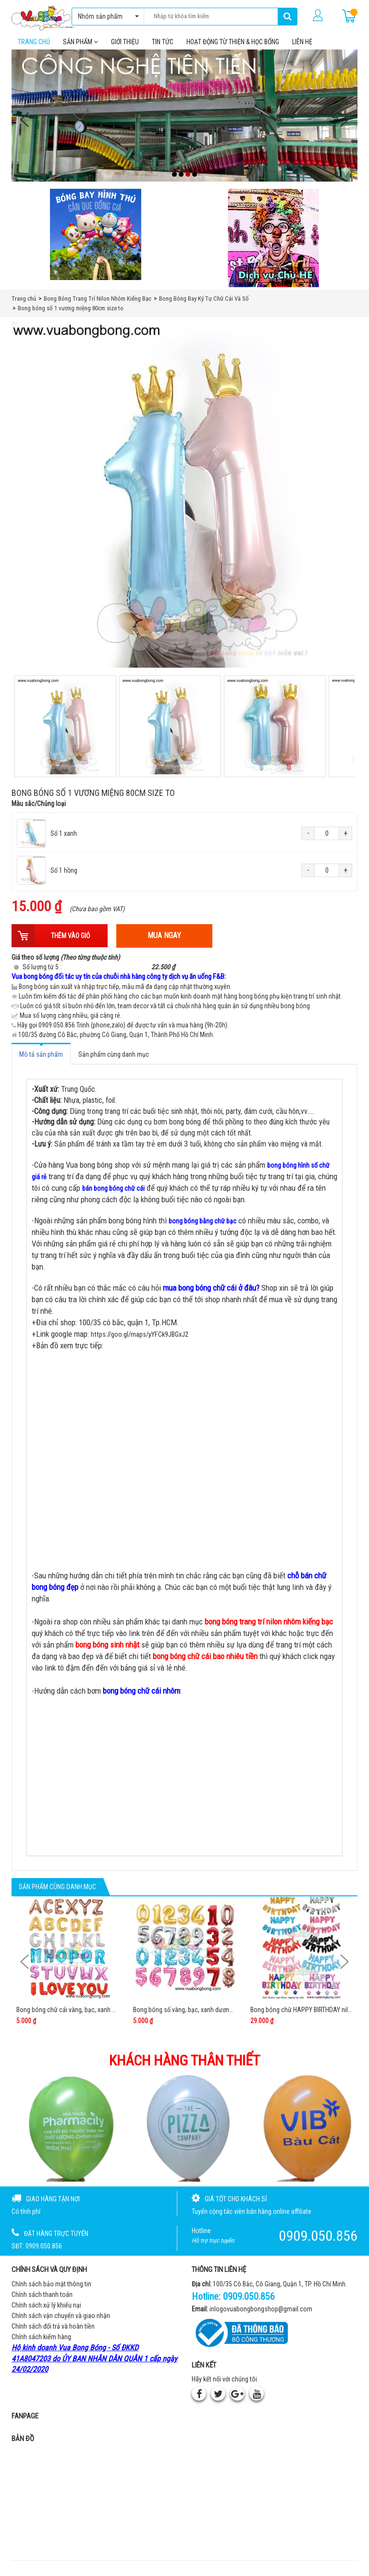  I want to click on inlogovuabongbongshop@gmail.com, so click(260, 2315).